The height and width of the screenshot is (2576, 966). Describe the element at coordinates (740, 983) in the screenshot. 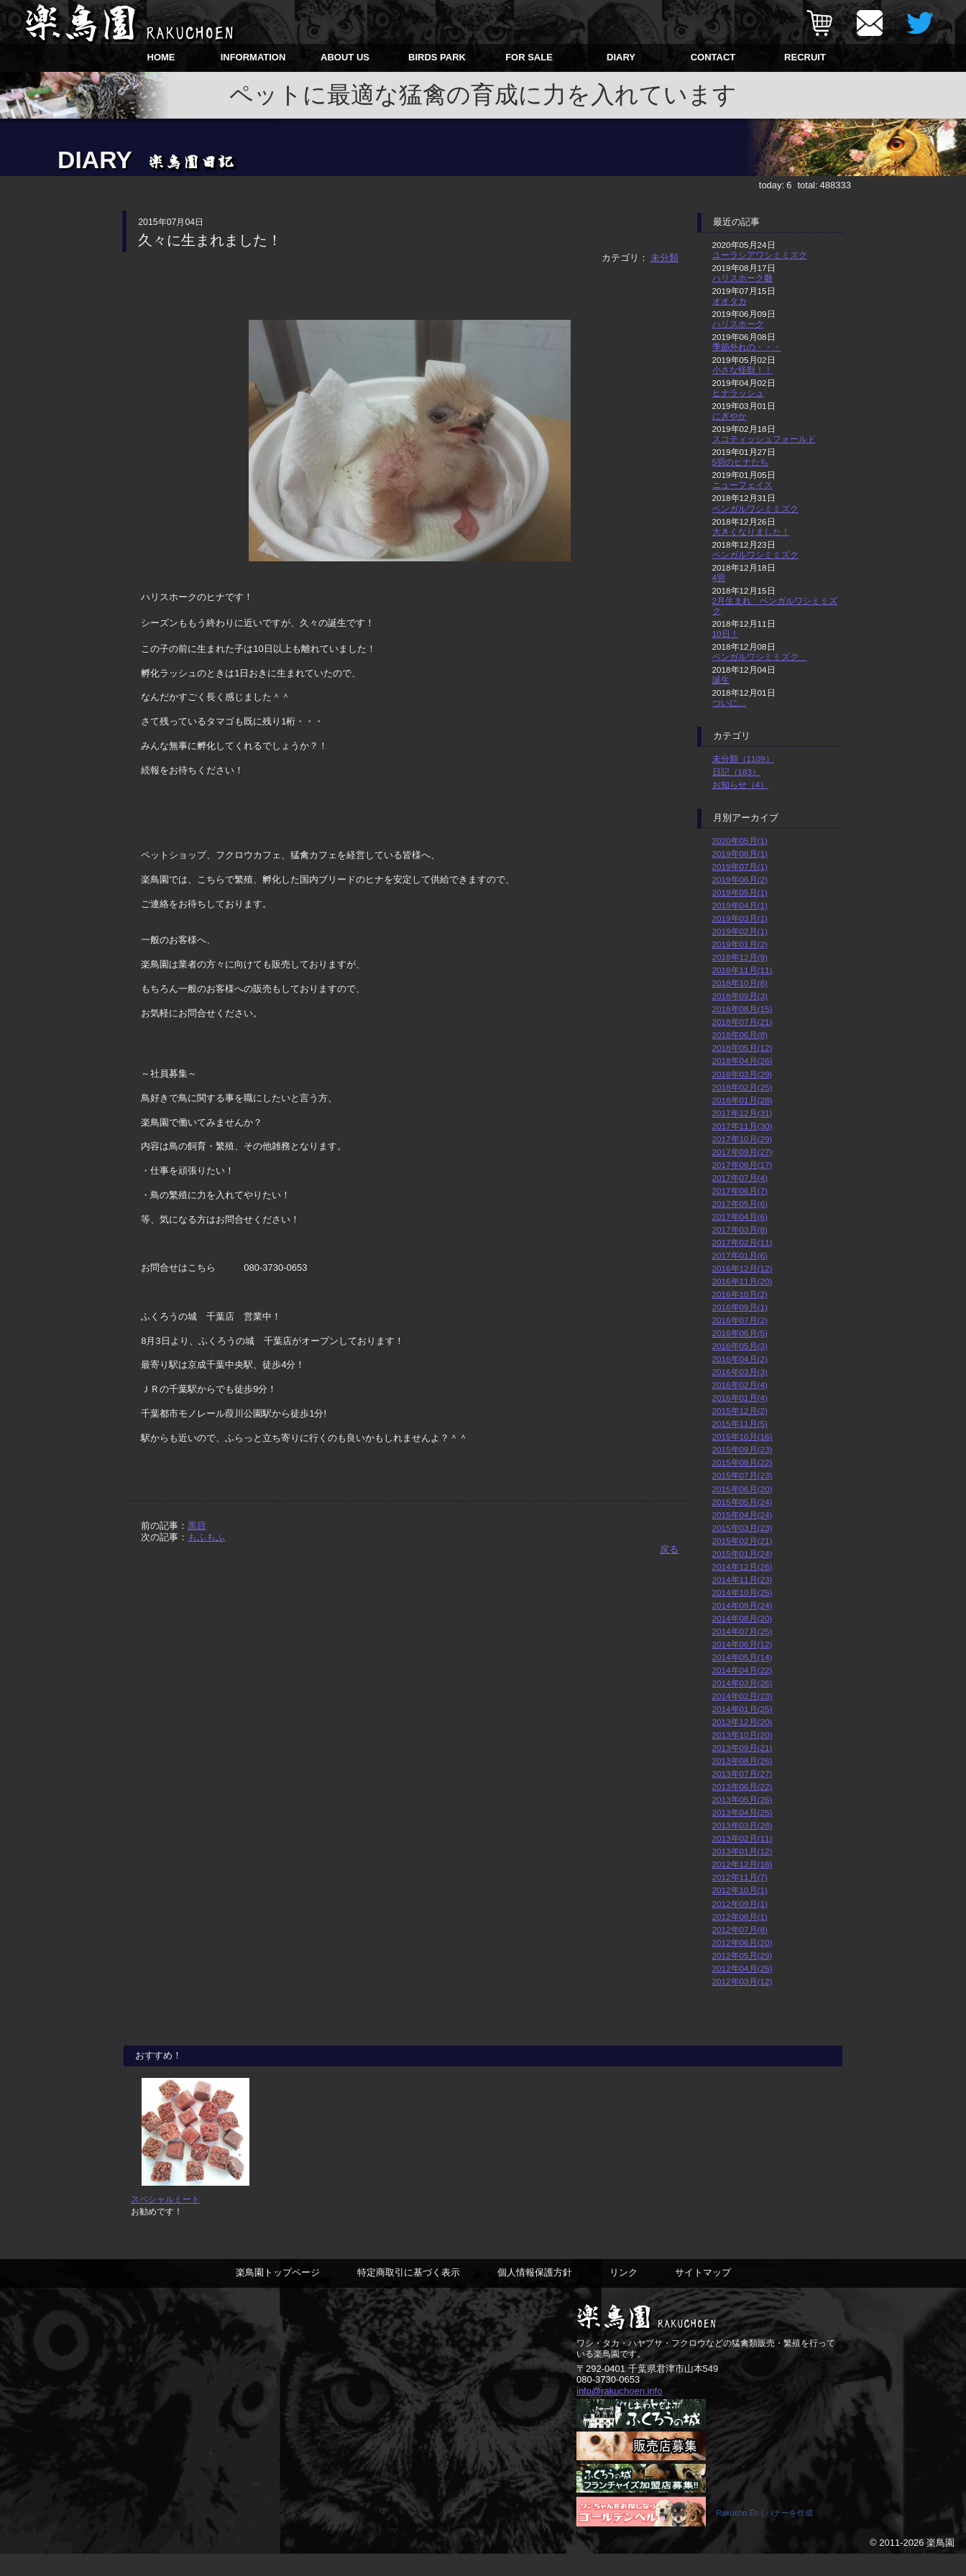

I see `2018年10月(8)` at that location.